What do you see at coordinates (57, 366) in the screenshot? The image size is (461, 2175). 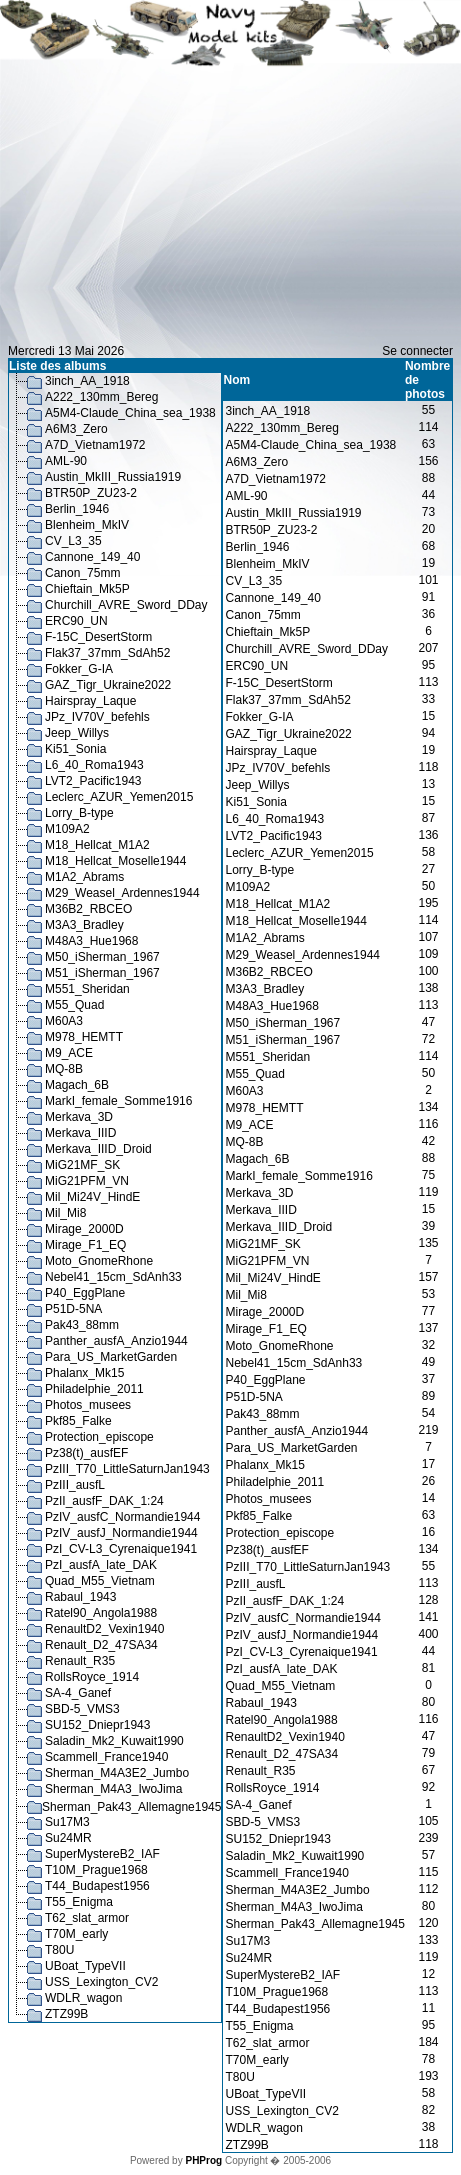 I see `Liste des albums` at bounding box center [57, 366].